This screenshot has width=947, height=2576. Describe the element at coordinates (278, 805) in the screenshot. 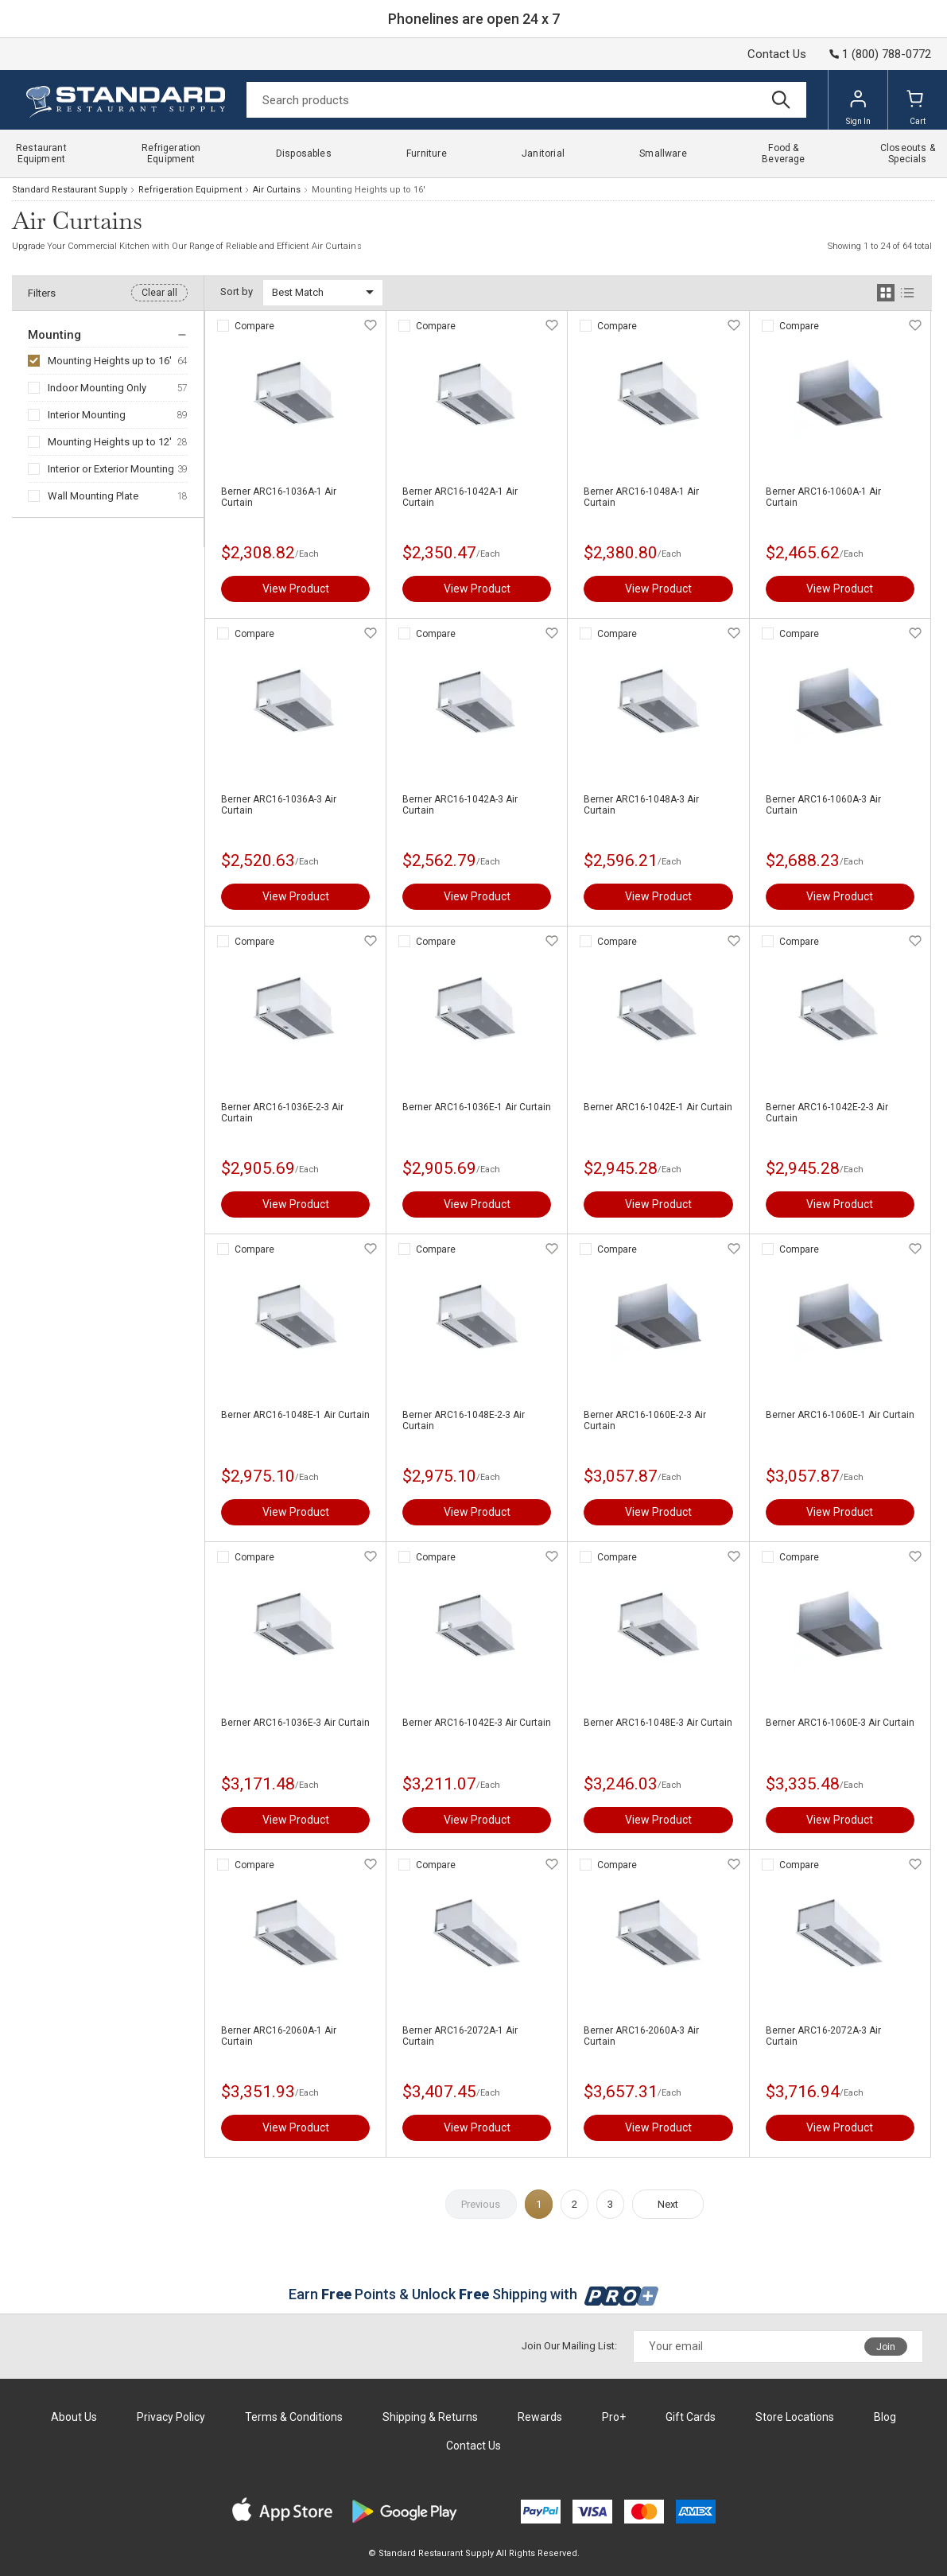

I see `Berner ARC16-1036A-3 Air Curtain` at that location.